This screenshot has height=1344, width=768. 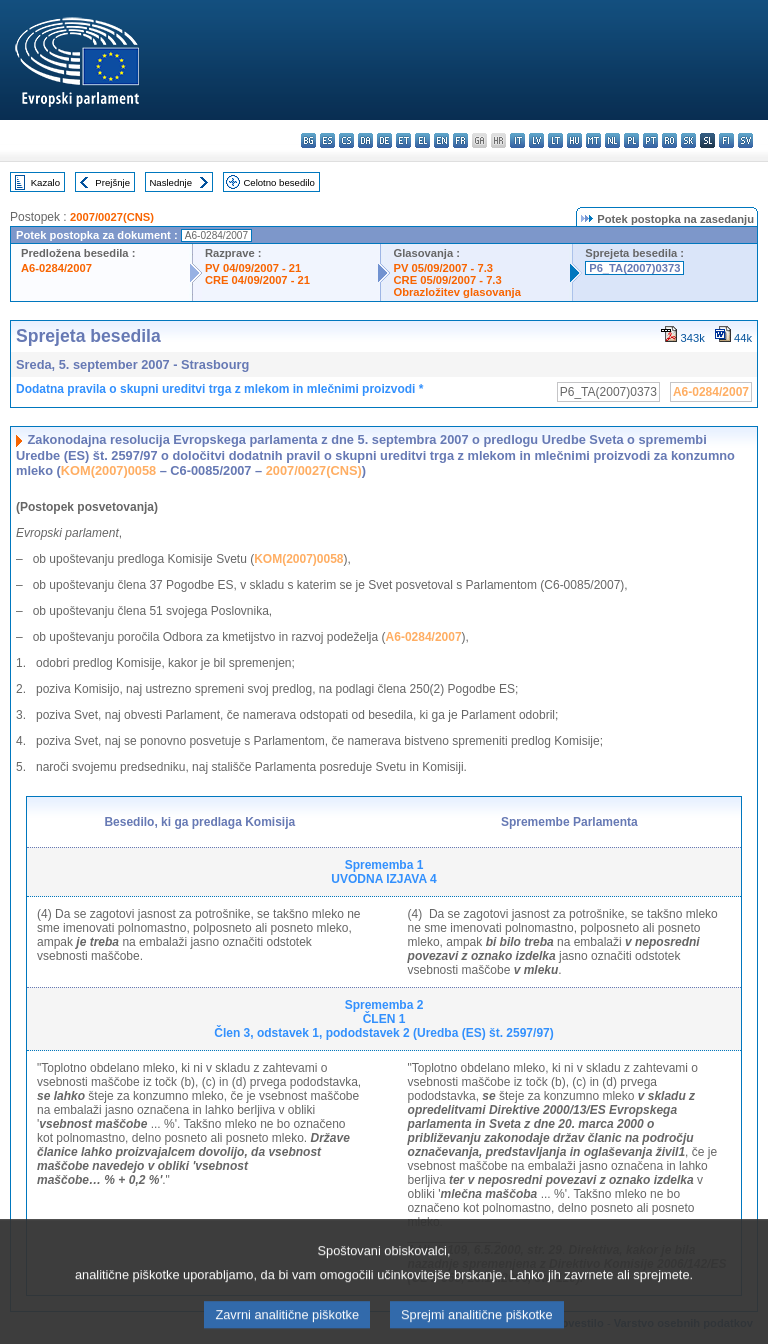 I want to click on da - dansk, so click(x=365, y=140).